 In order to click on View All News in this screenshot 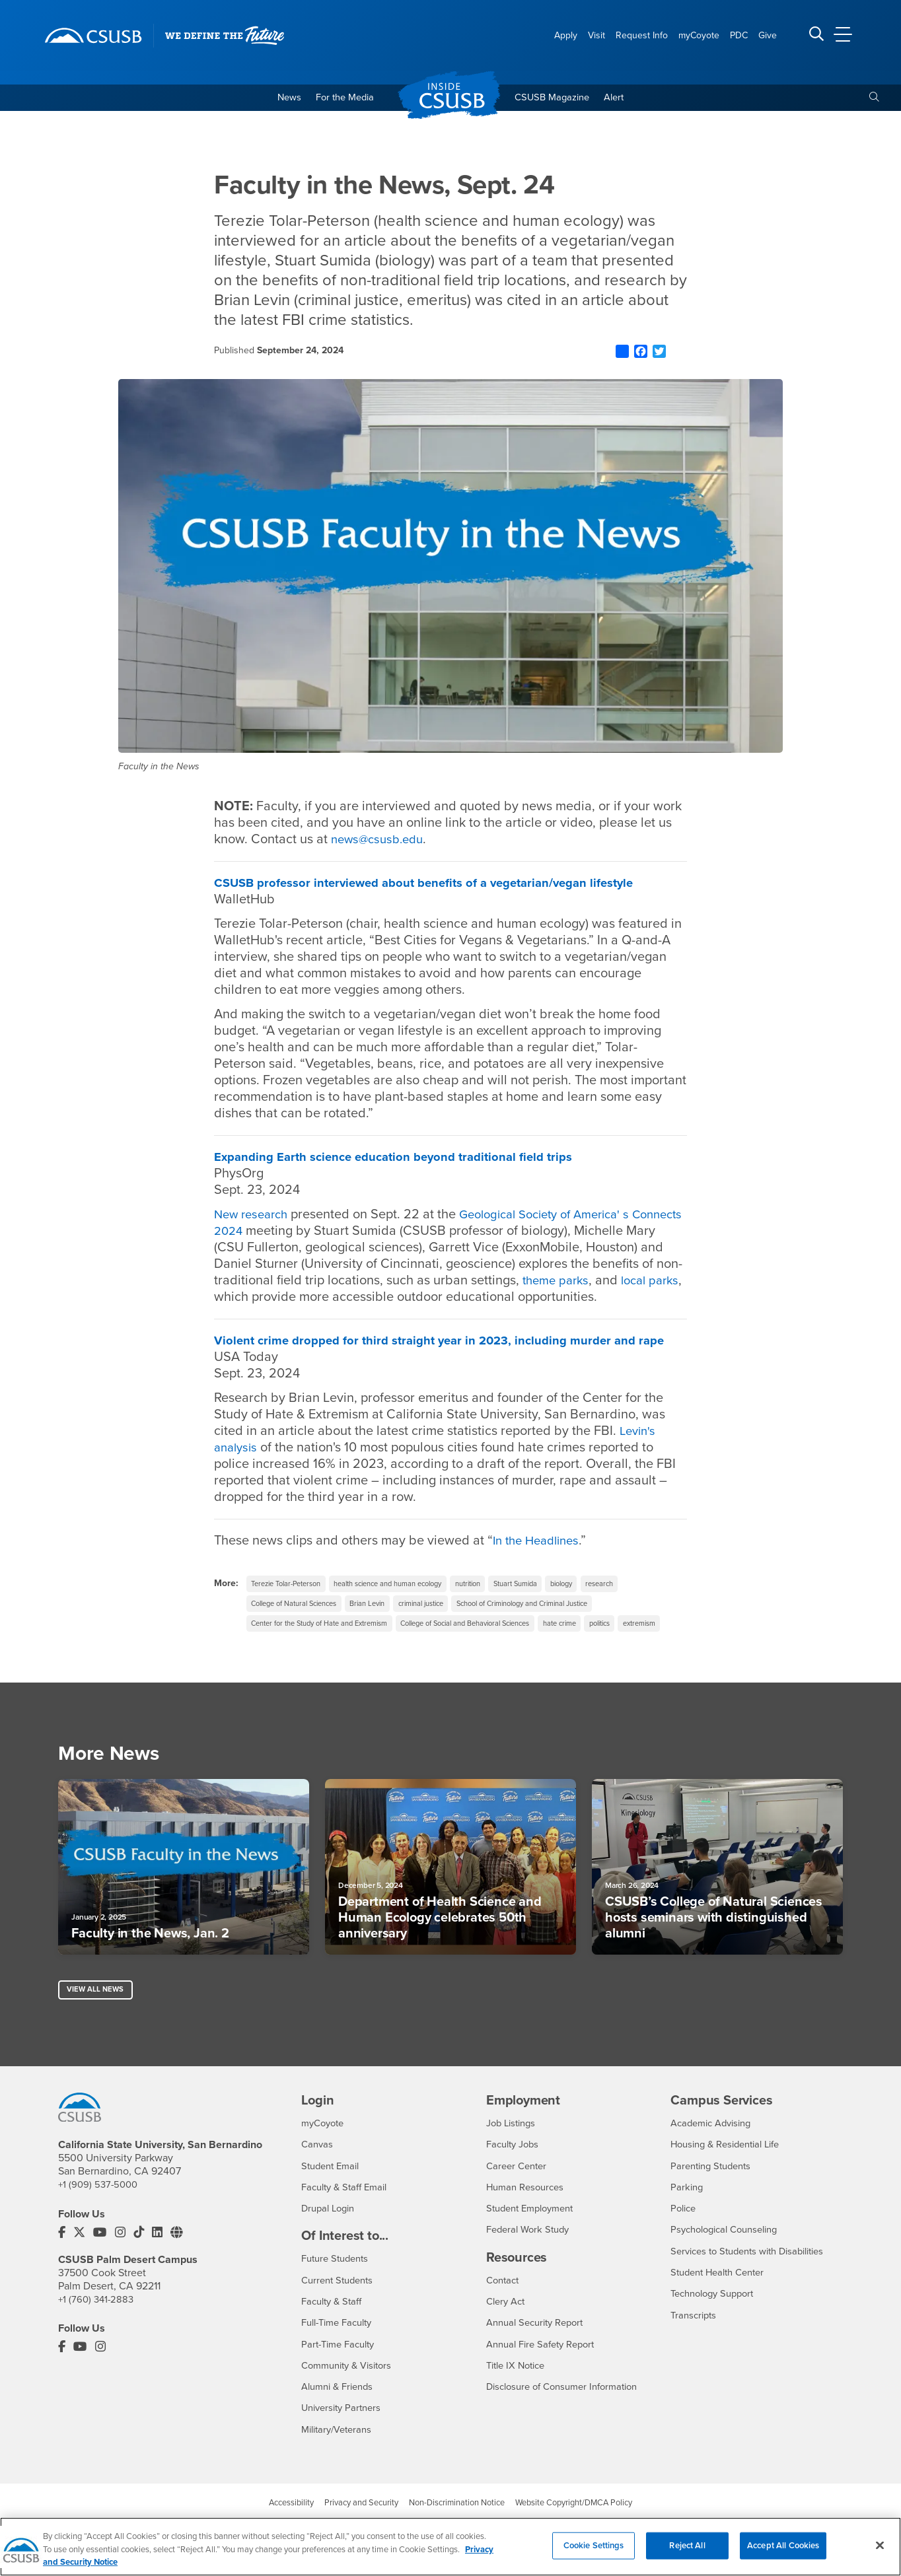, I will do `click(96, 2037)`.